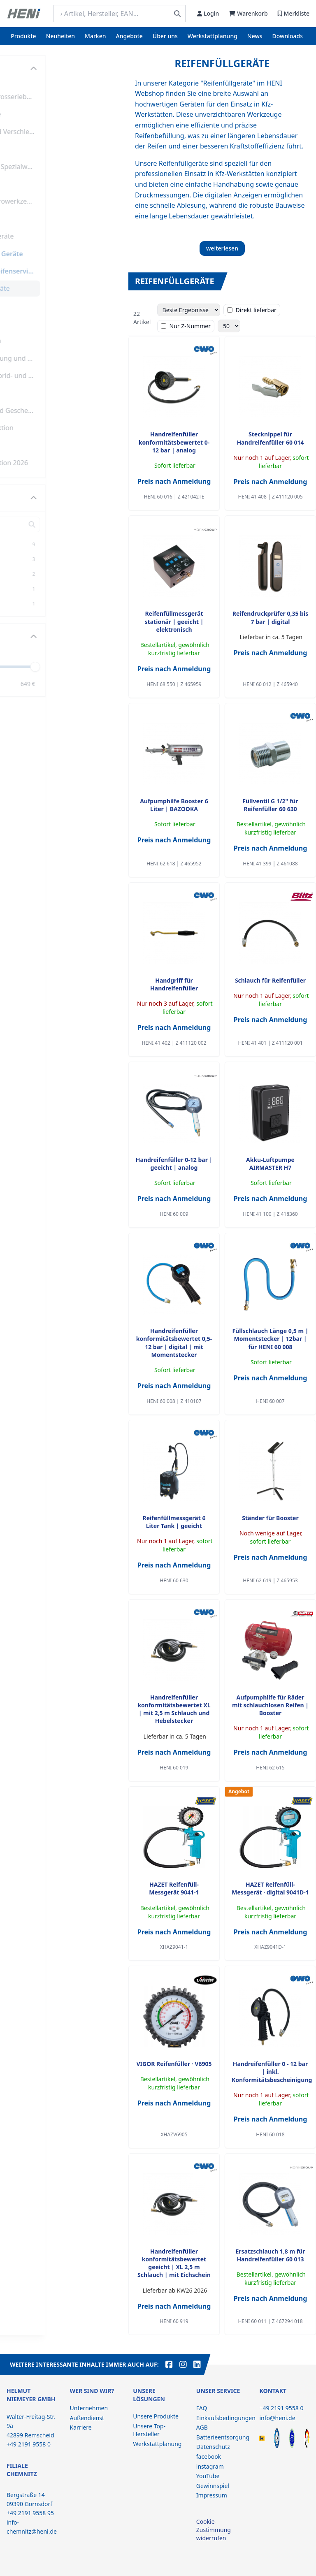 Image resolution: width=316 pixels, height=2576 pixels. I want to click on +49 2191 9558 0, so click(281, 2408).